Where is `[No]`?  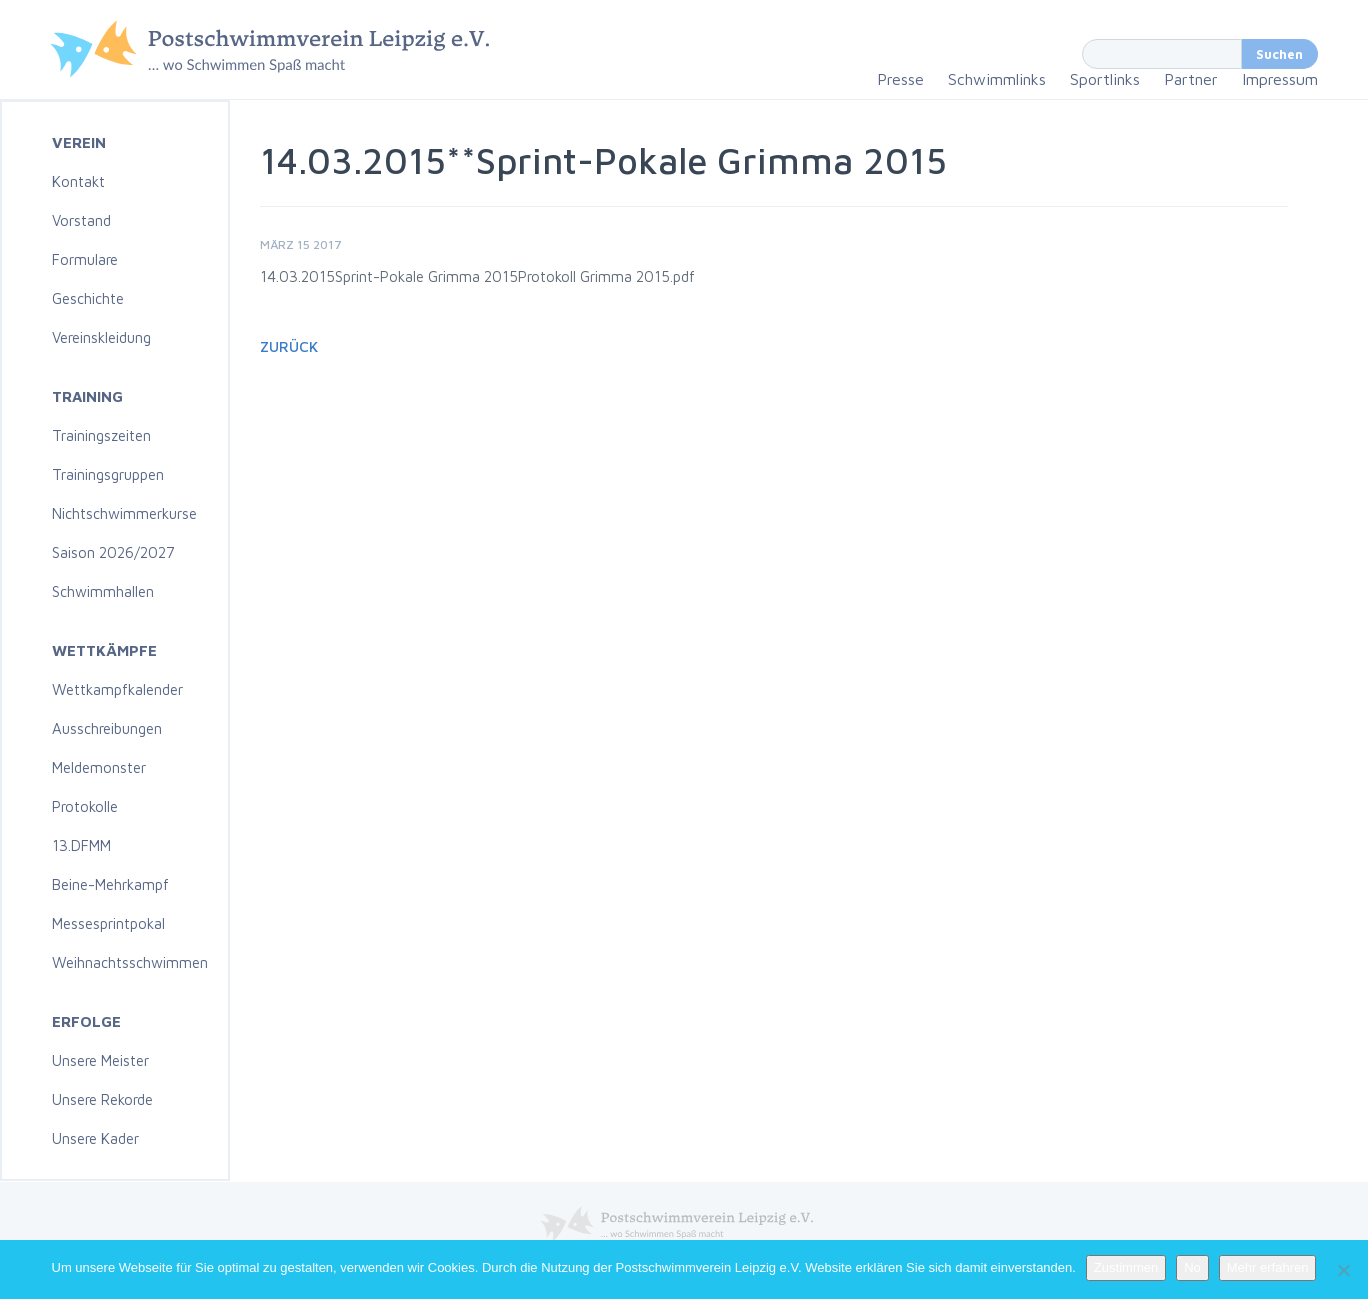
[No] is located at coordinates (1343, 1270).